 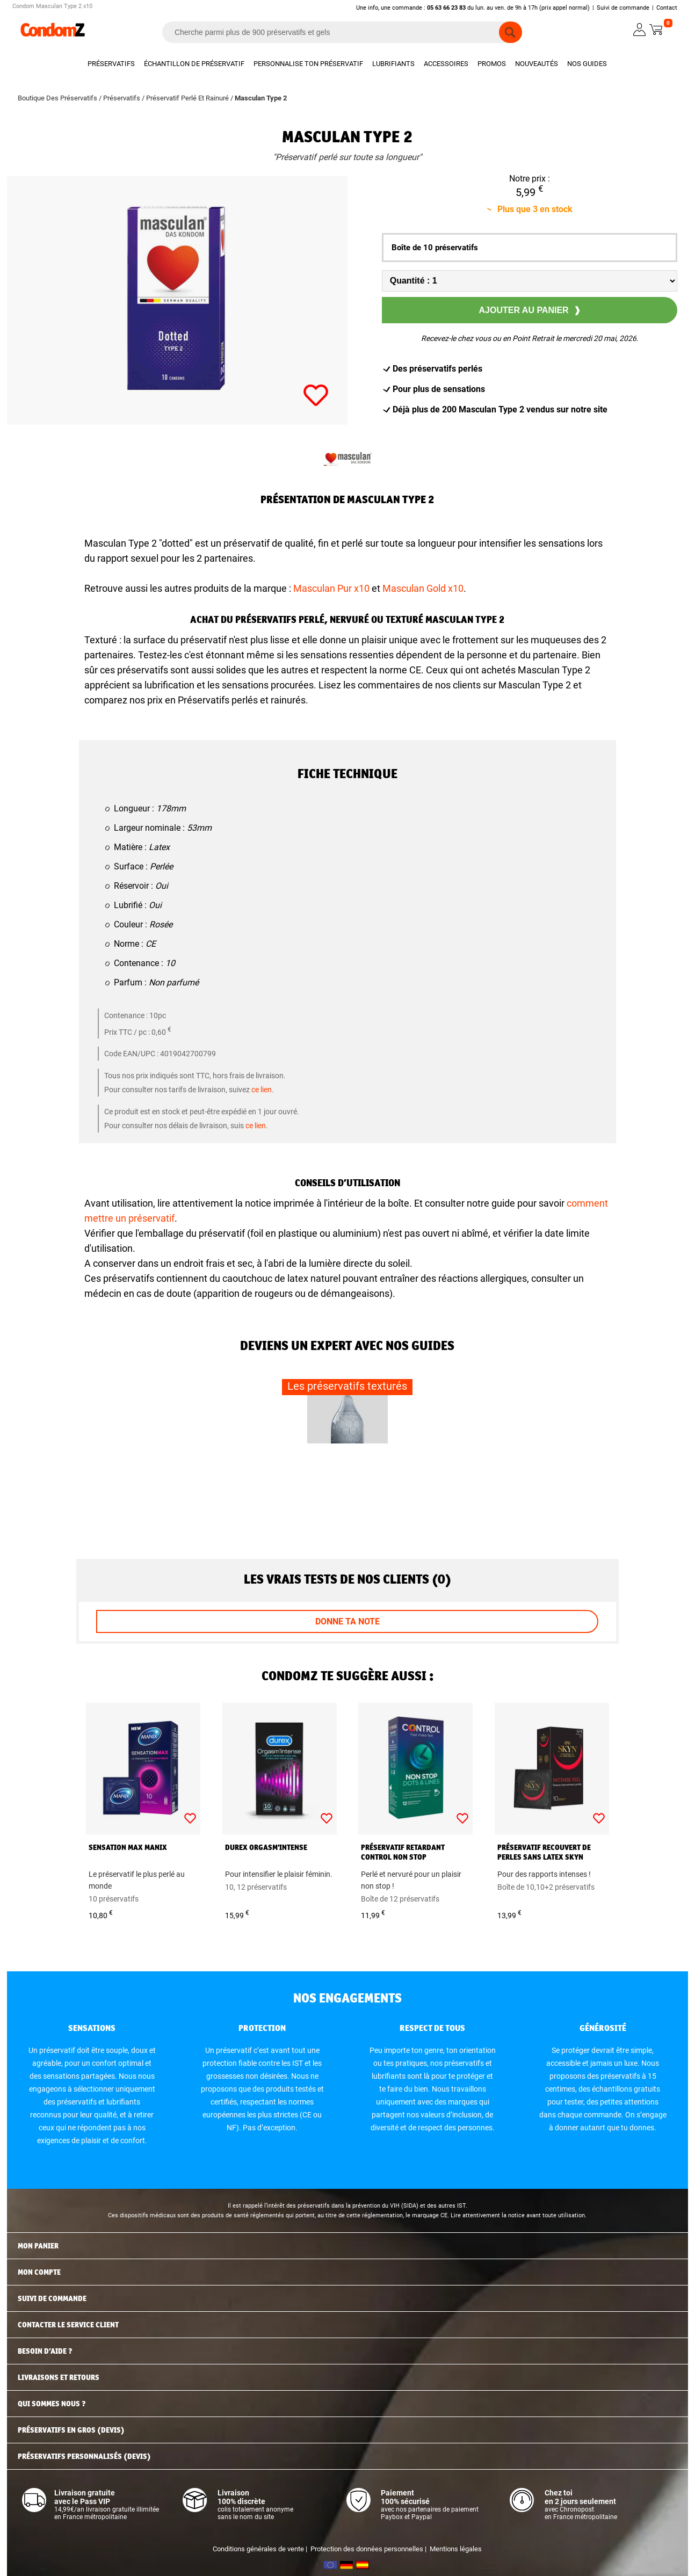 What do you see at coordinates (188, 98) in the screenshot?
I see `Préservatif Perlé Et Rainuré` at bounding box center [188, 98].